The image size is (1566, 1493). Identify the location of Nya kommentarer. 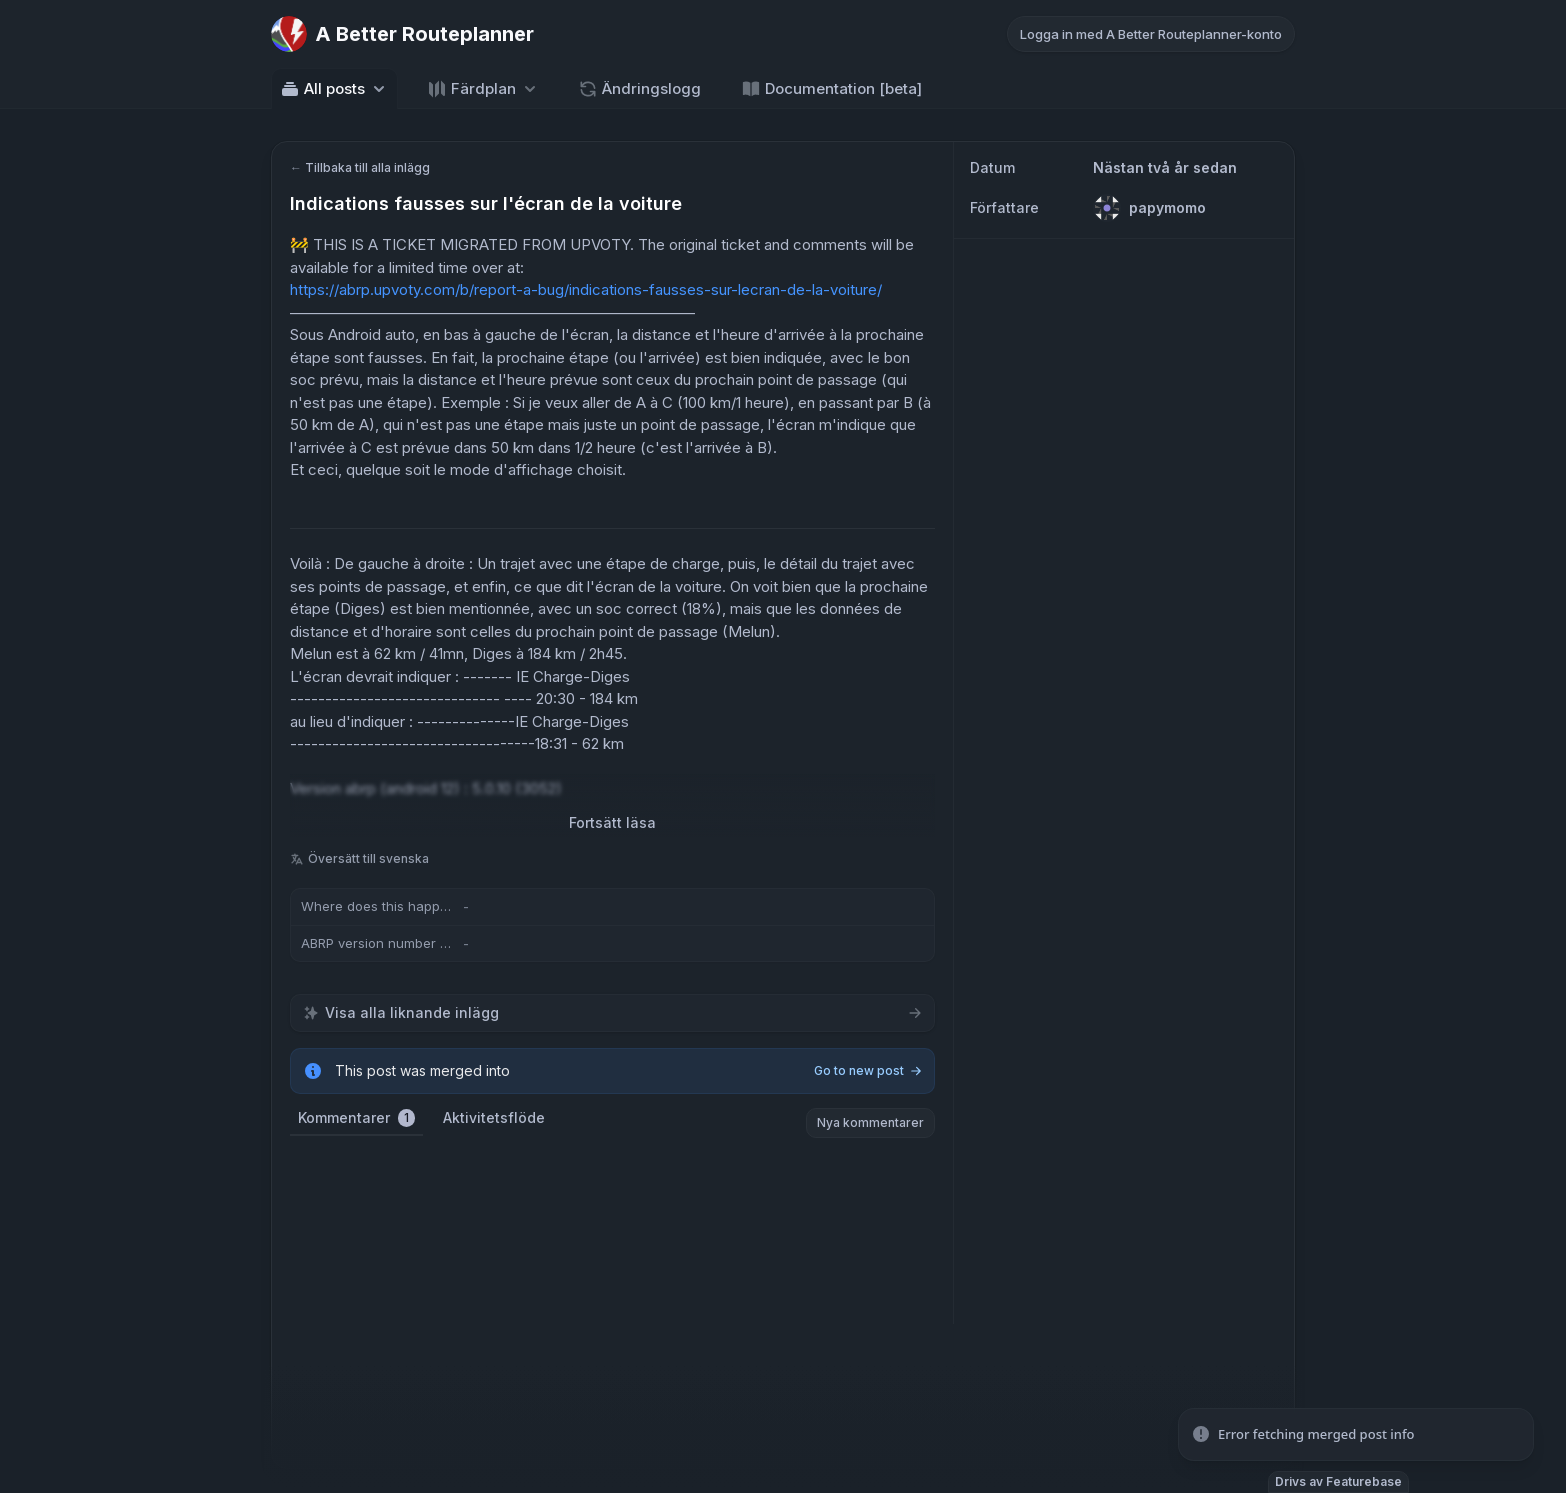
(870, 1122).